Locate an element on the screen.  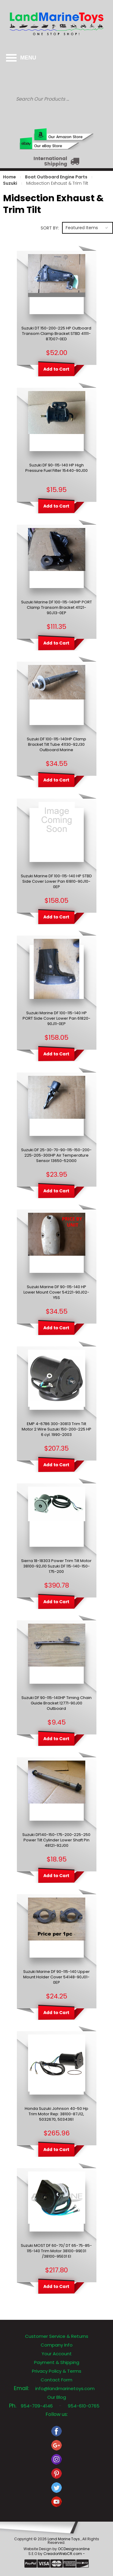
954-610-0765 is located at coordinates (83, 2406).